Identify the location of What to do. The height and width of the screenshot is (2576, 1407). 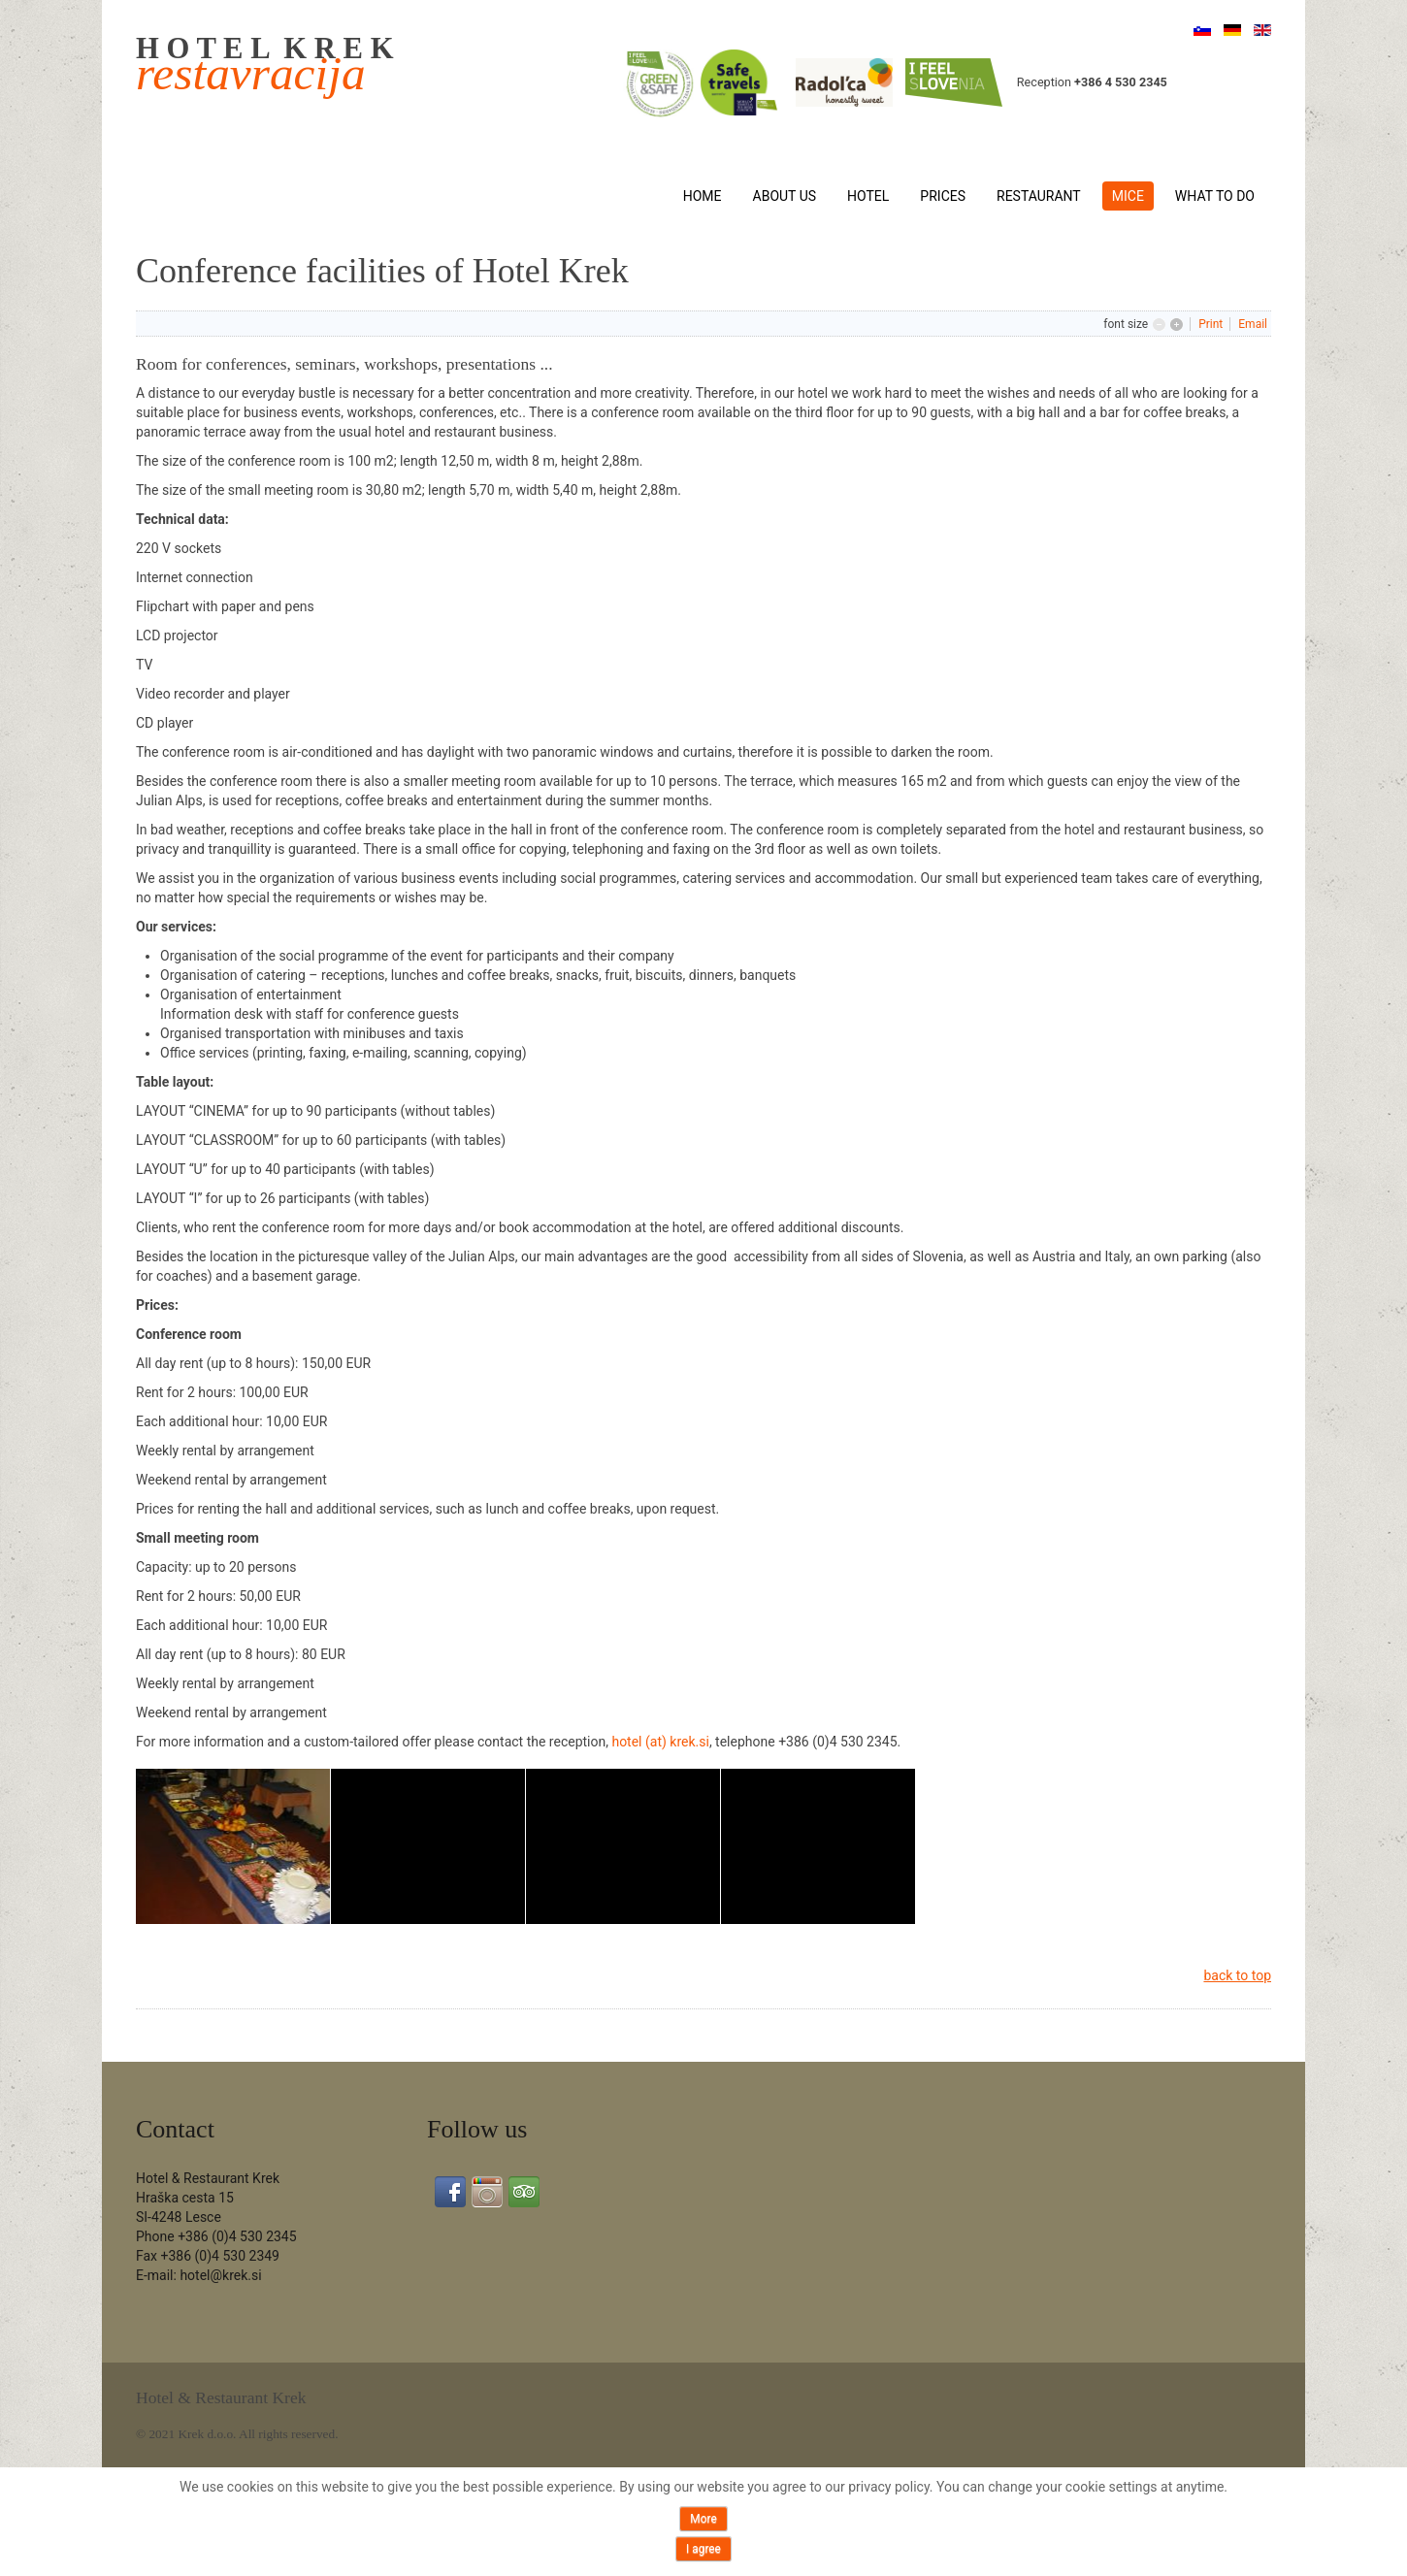
(1215, 196).